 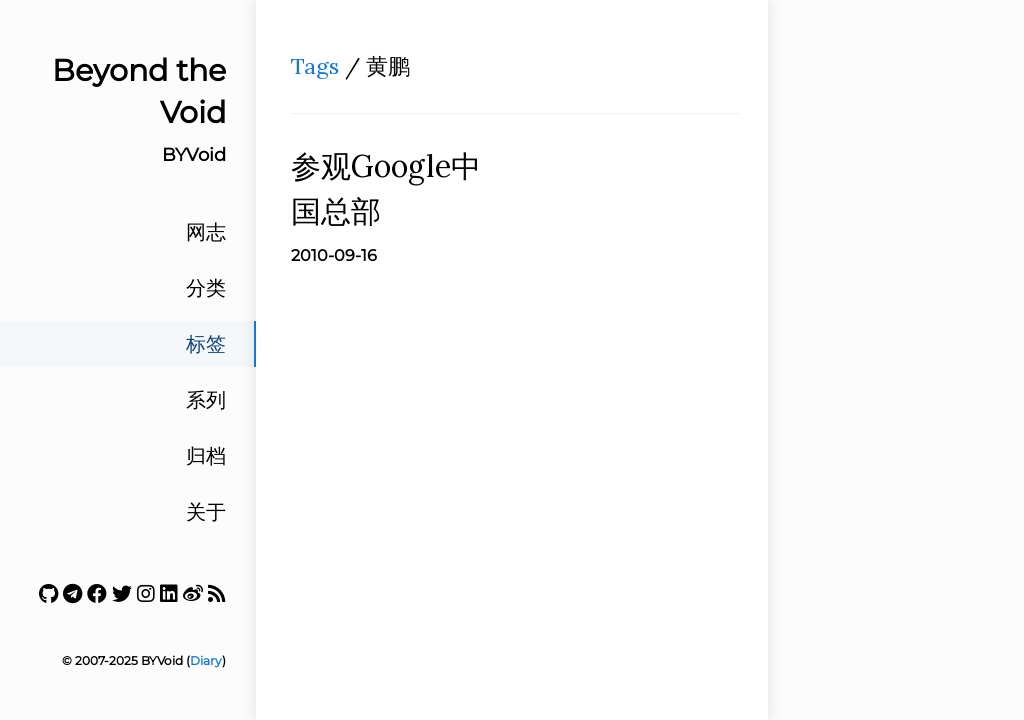 What do you see at coordinates (206, 512) in the screenshot?
I see `关于` at bounding box center [206, 512].